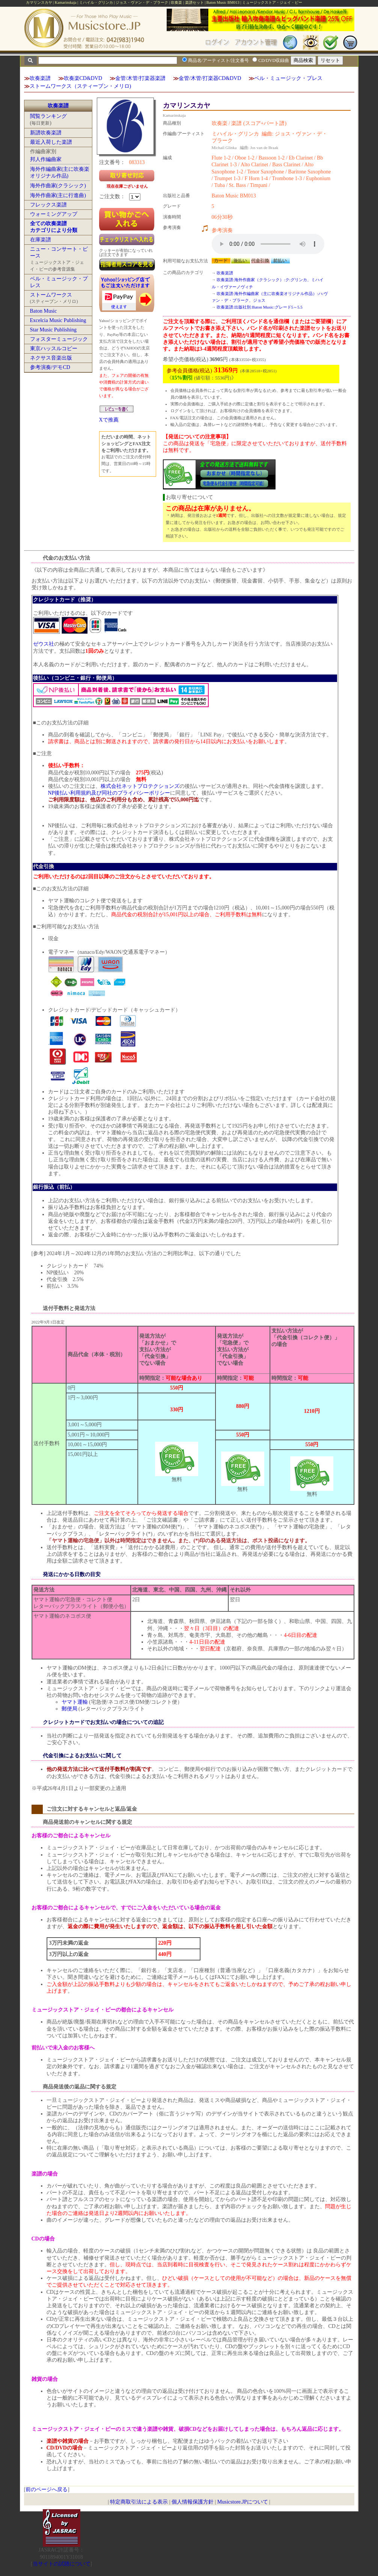 The image size is (378, 2576). Describe the element at coordinates (43, 311) in the screenshot. I see `Baton Music` at that location.